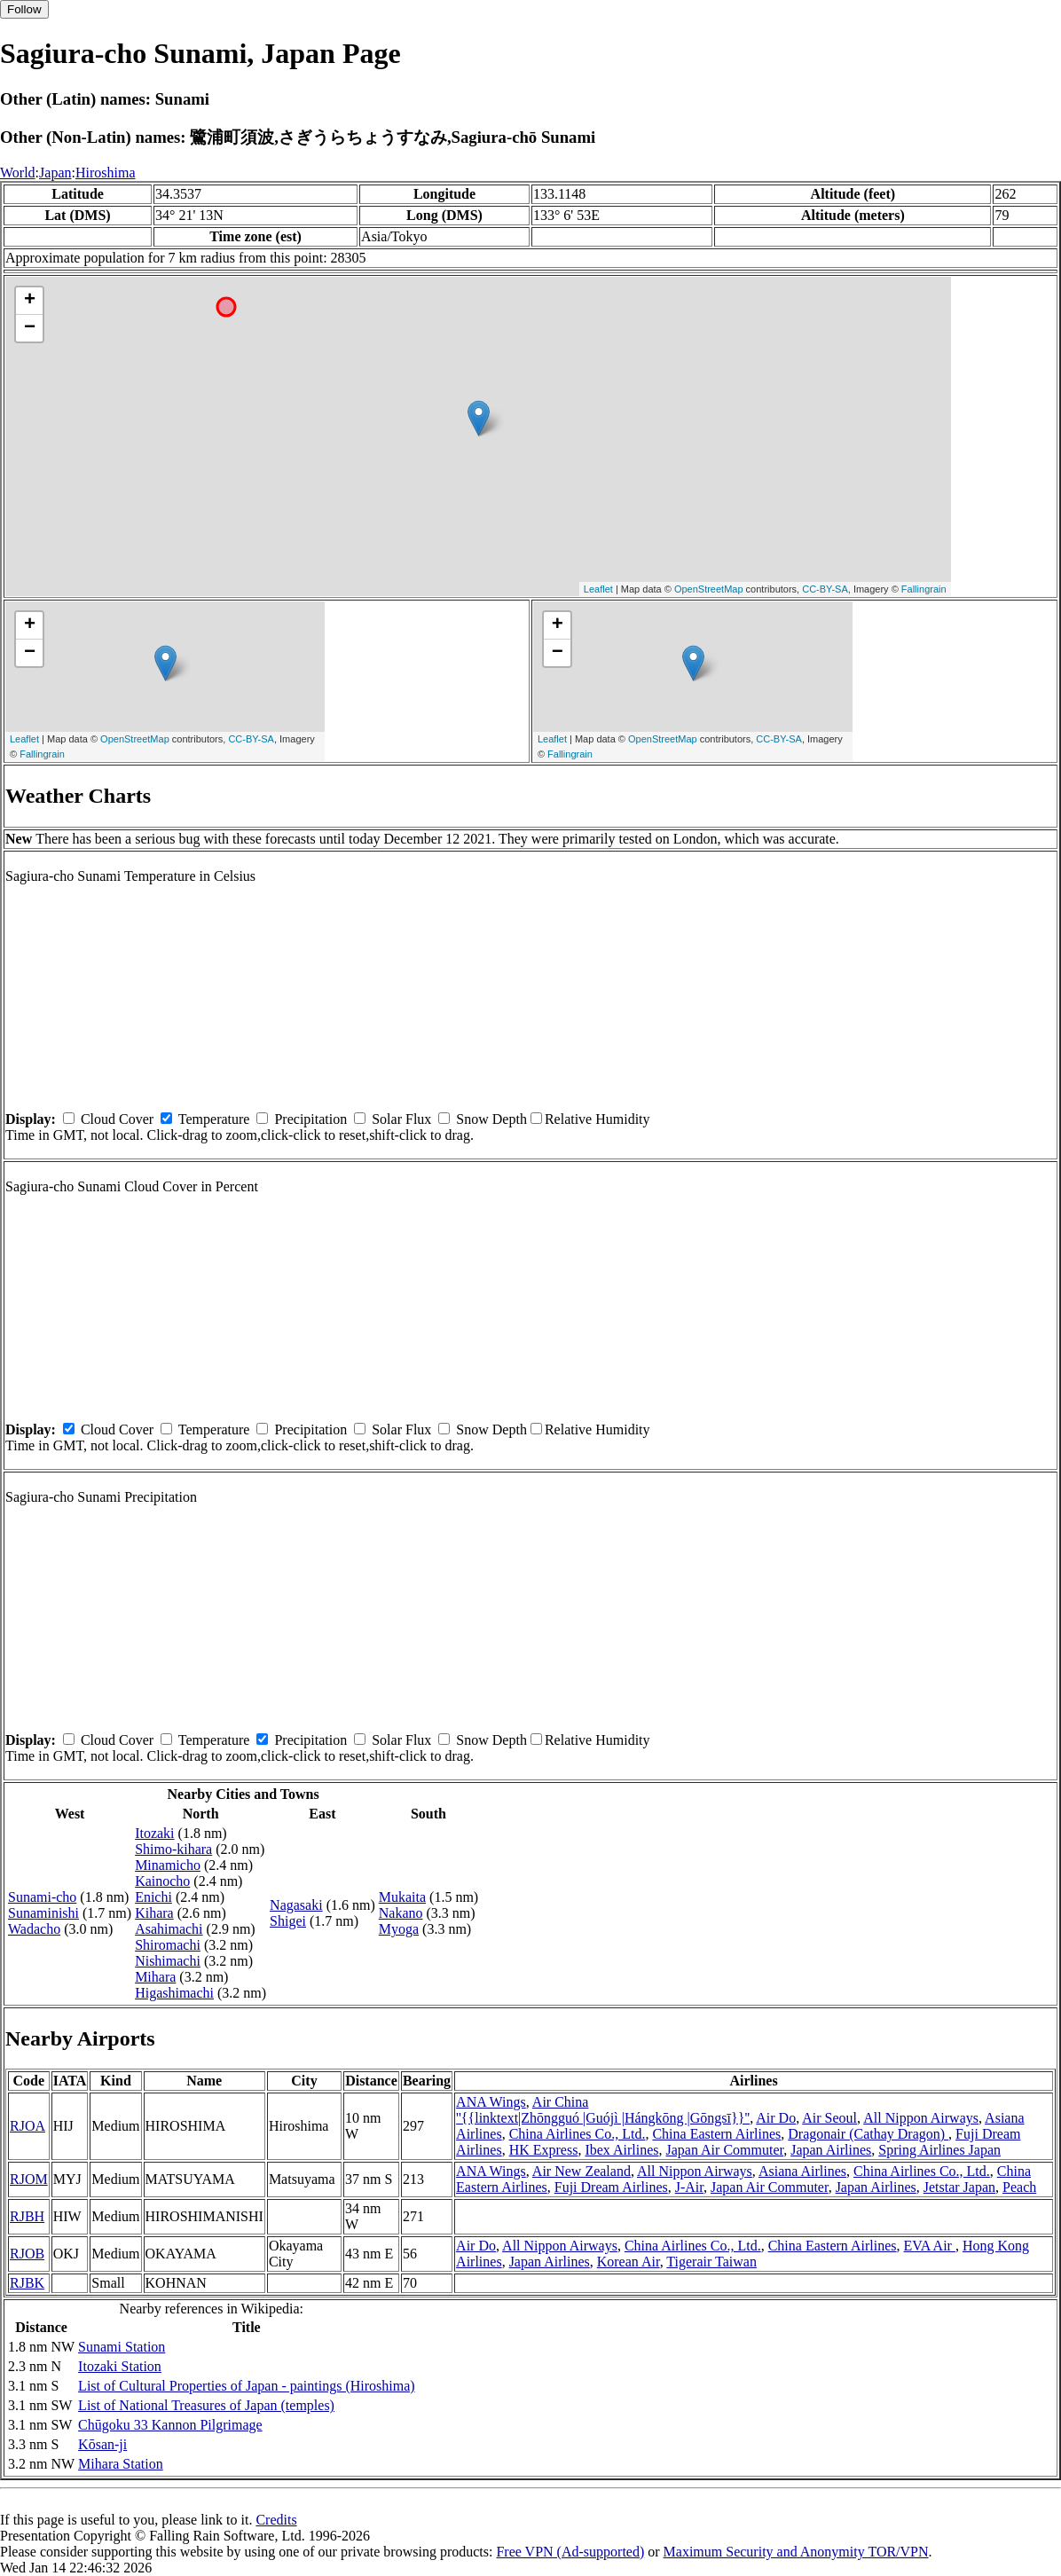 This screenshot has width=1061, height=2576. I want to click on RJOA, so click(27, 2125).